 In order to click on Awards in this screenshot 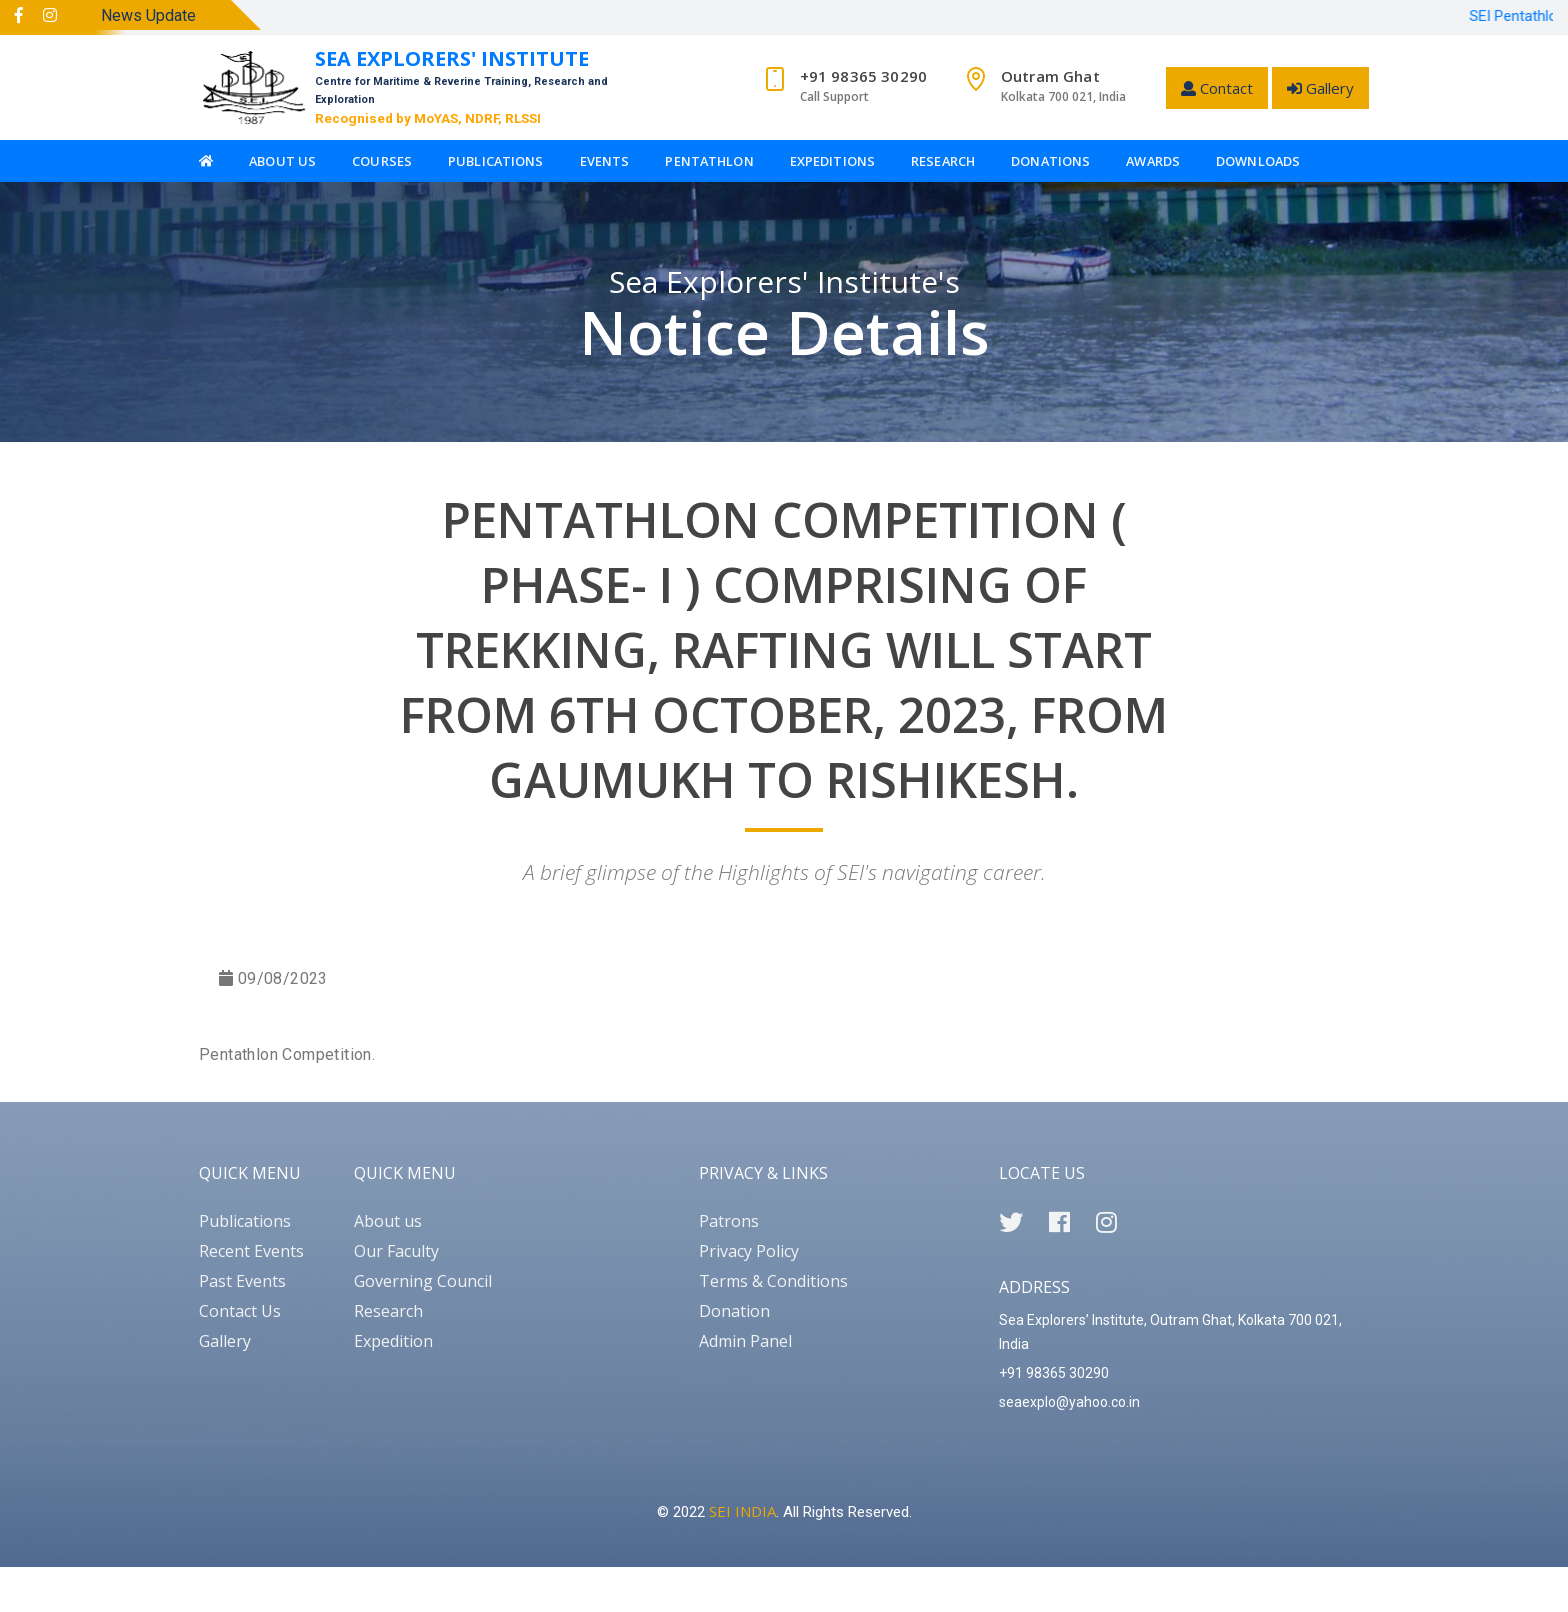, I will do `click(1153, 161)`.